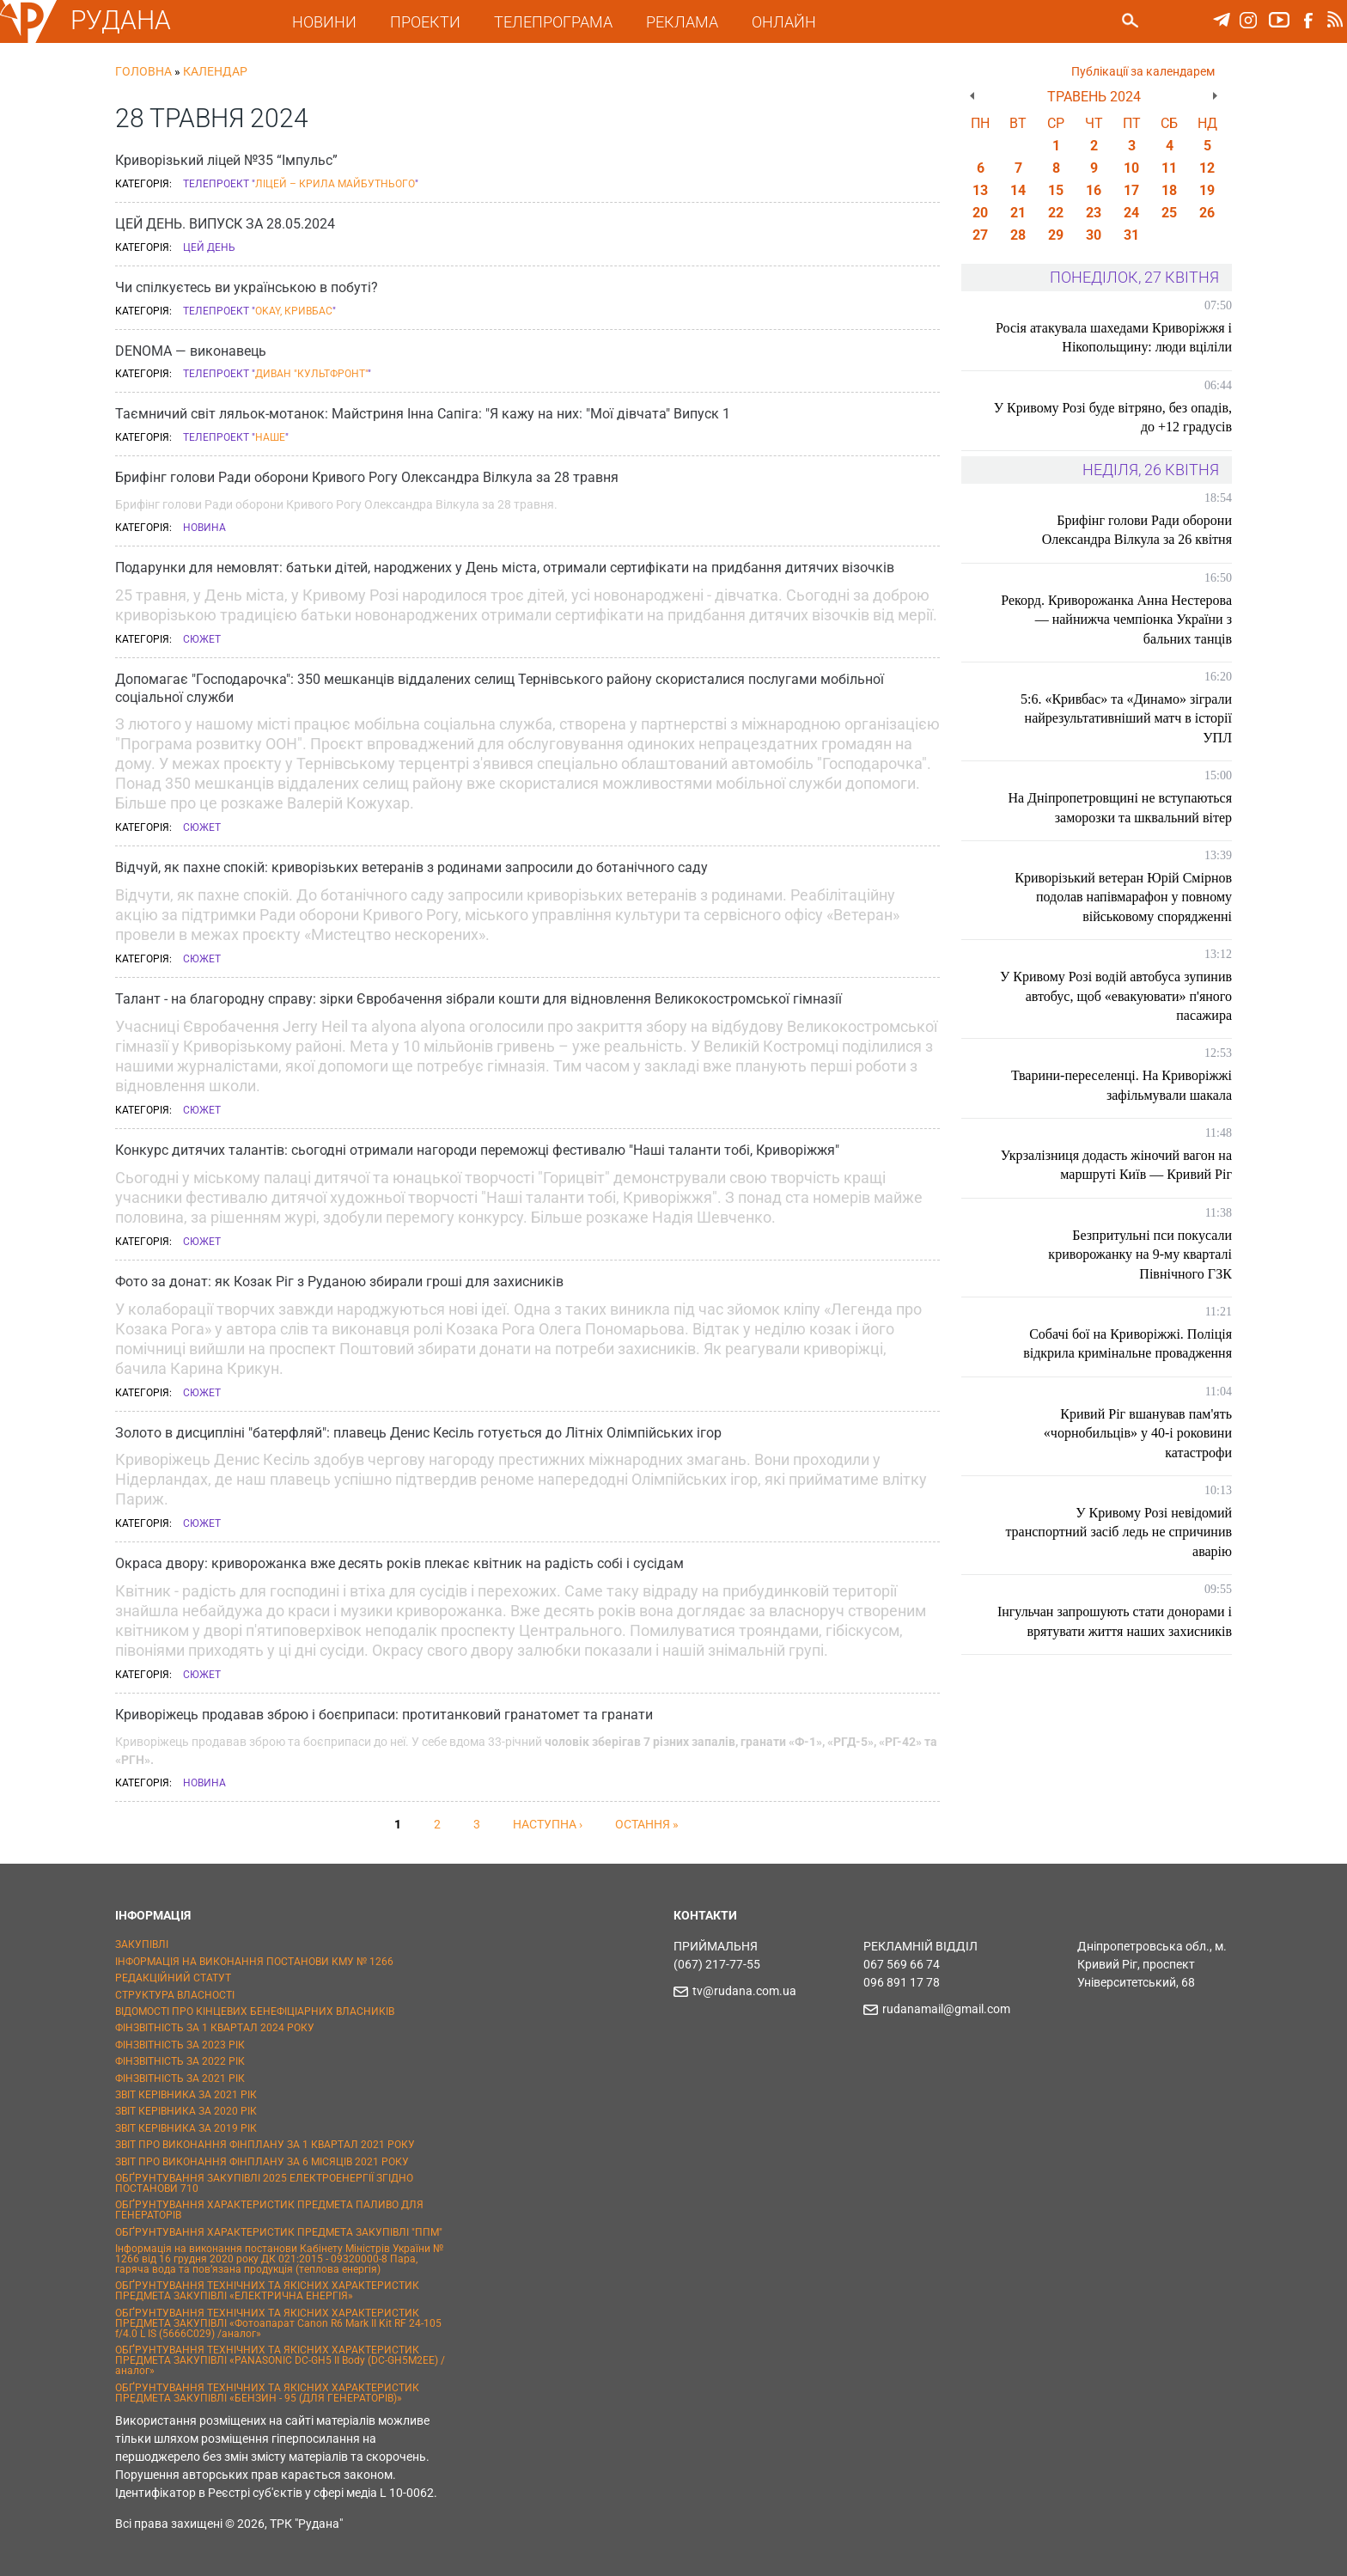 The image size is (1347, 2576). Describe the element at coordinates (547, 1824) in the screenshot. I see `наступна ›` at that location.